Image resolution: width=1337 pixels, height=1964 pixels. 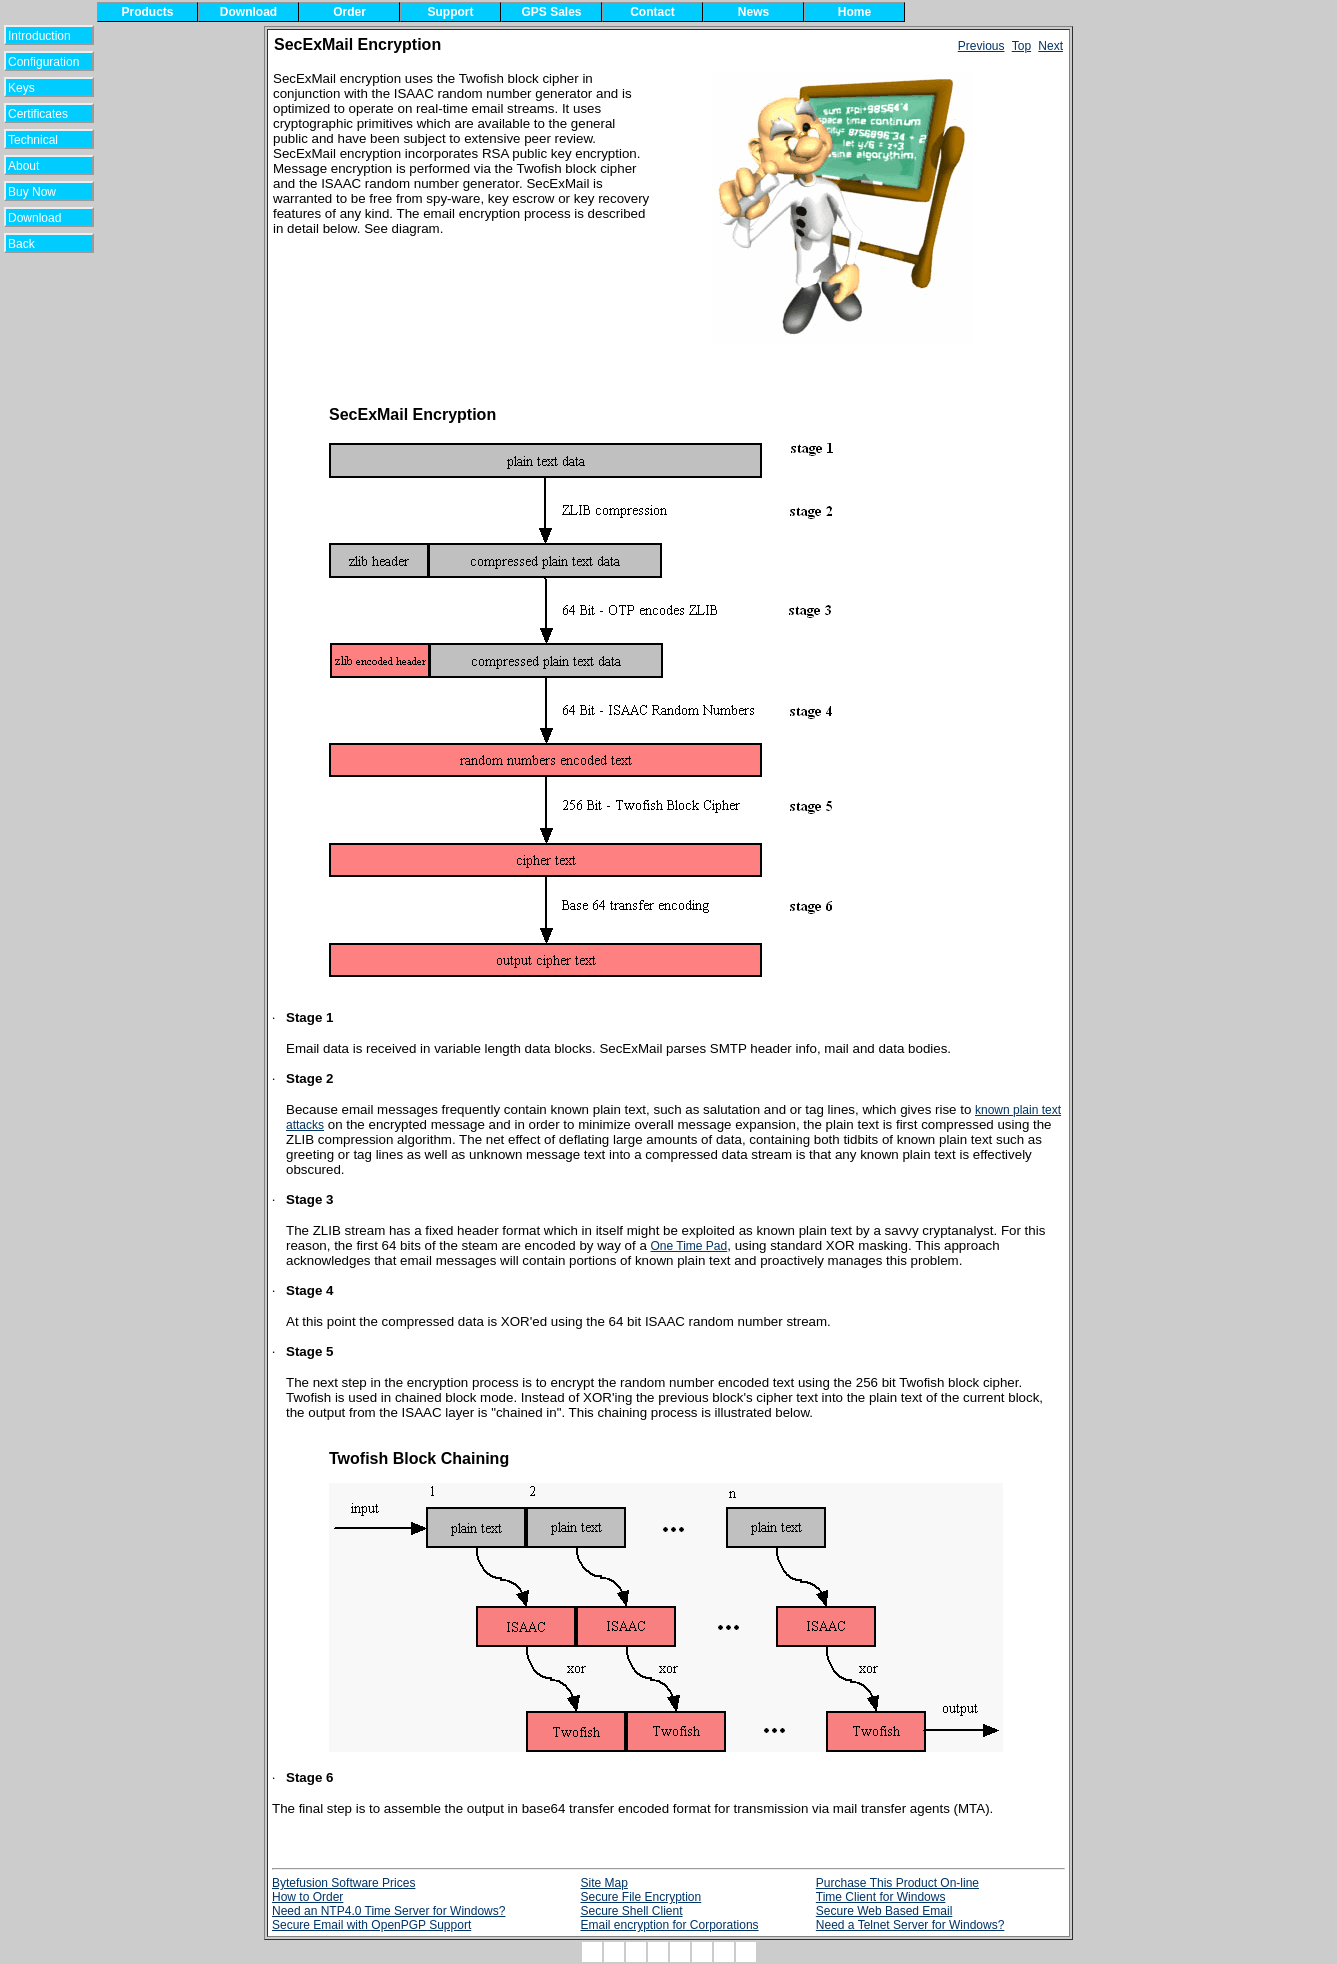 What do you see at coordinates (1050, 46) in the screenshot?
I see `Next` at bounding box center [1050, 46].